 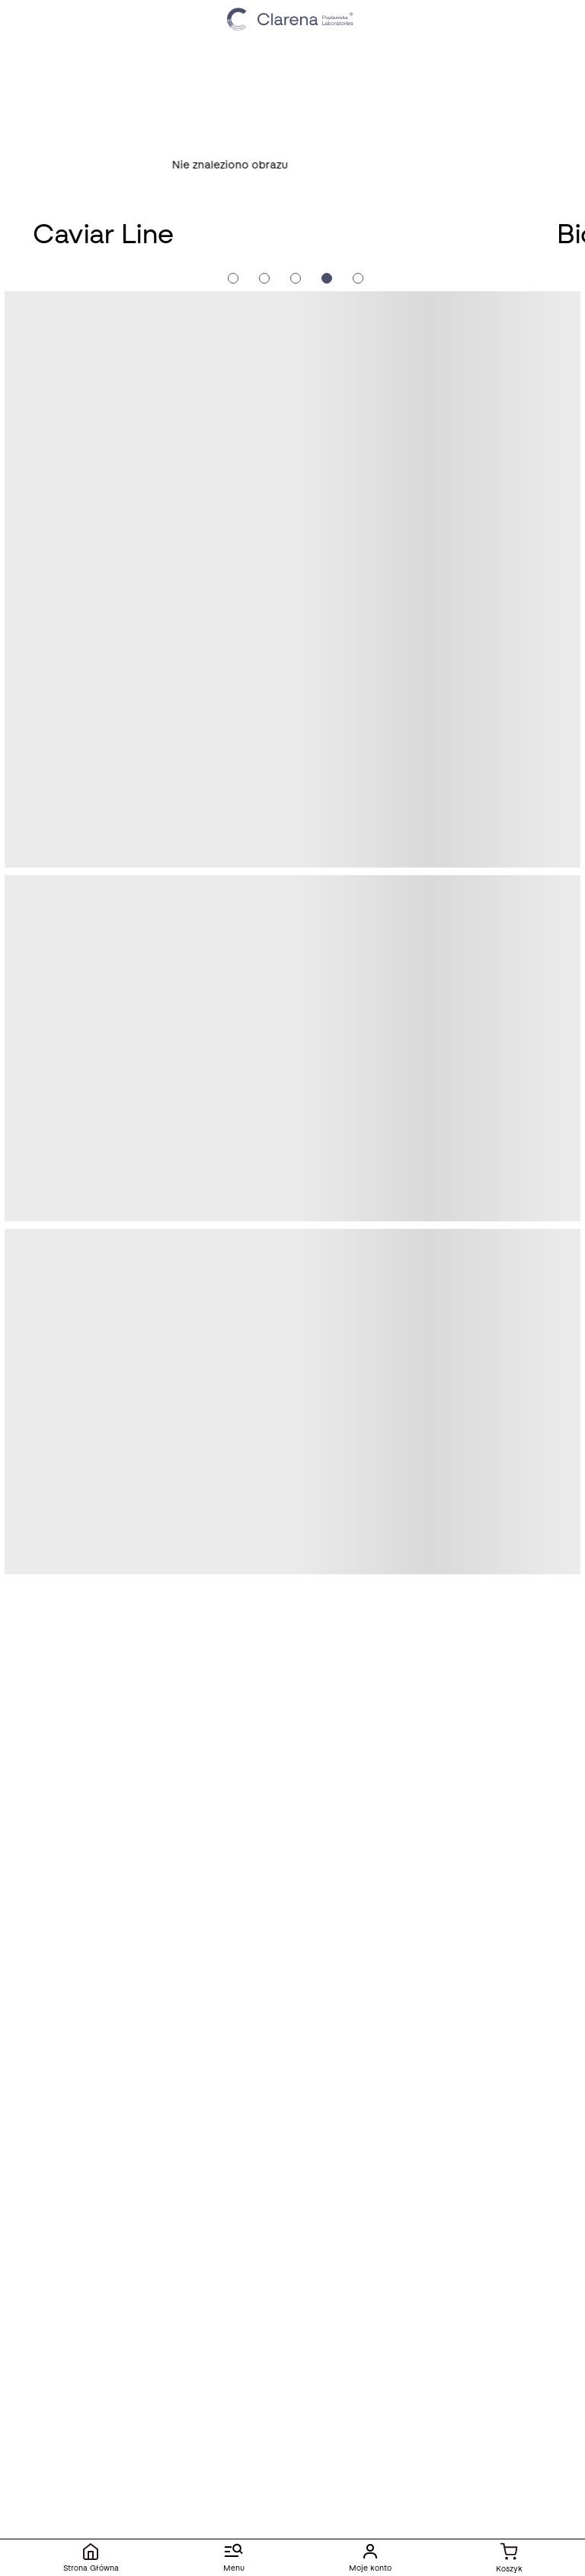 What do you see at coordinates (91, 2557) in the screenshot?
I see `[Strona Główna]` at bounding box center [91, 2557].